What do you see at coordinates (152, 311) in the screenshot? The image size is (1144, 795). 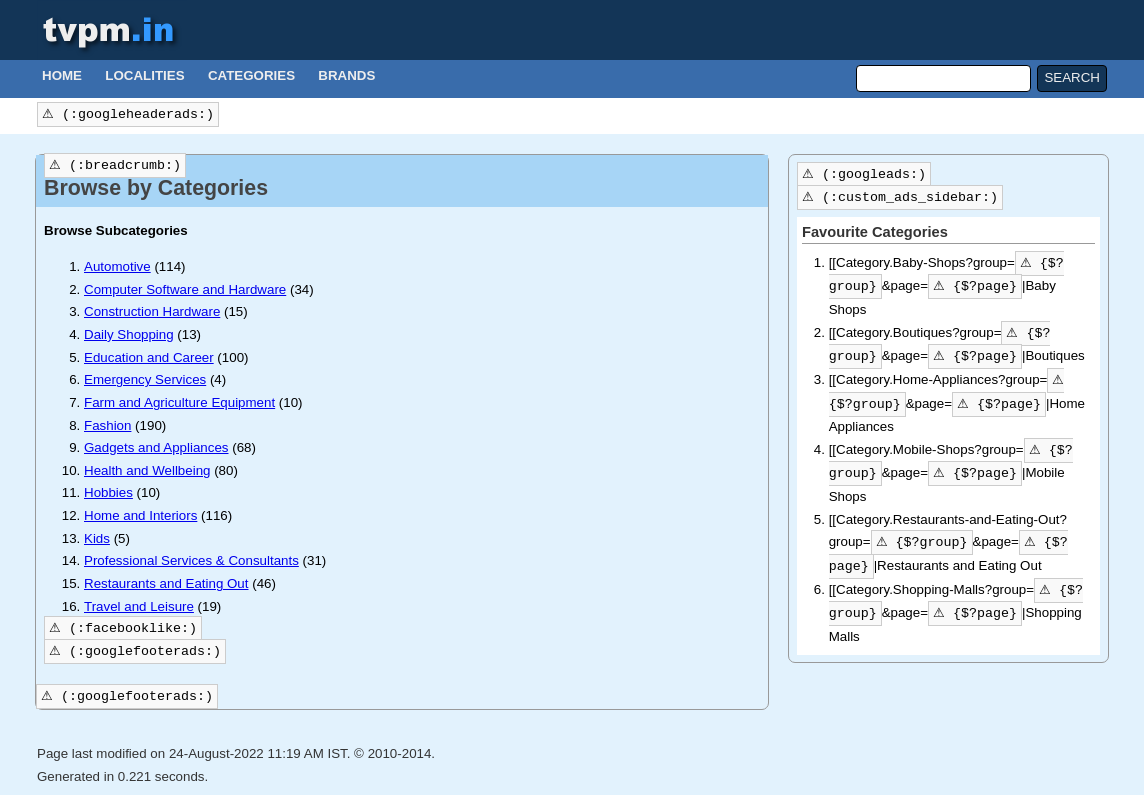 I see `Construction Hardware` at bounding box center [152, 311].